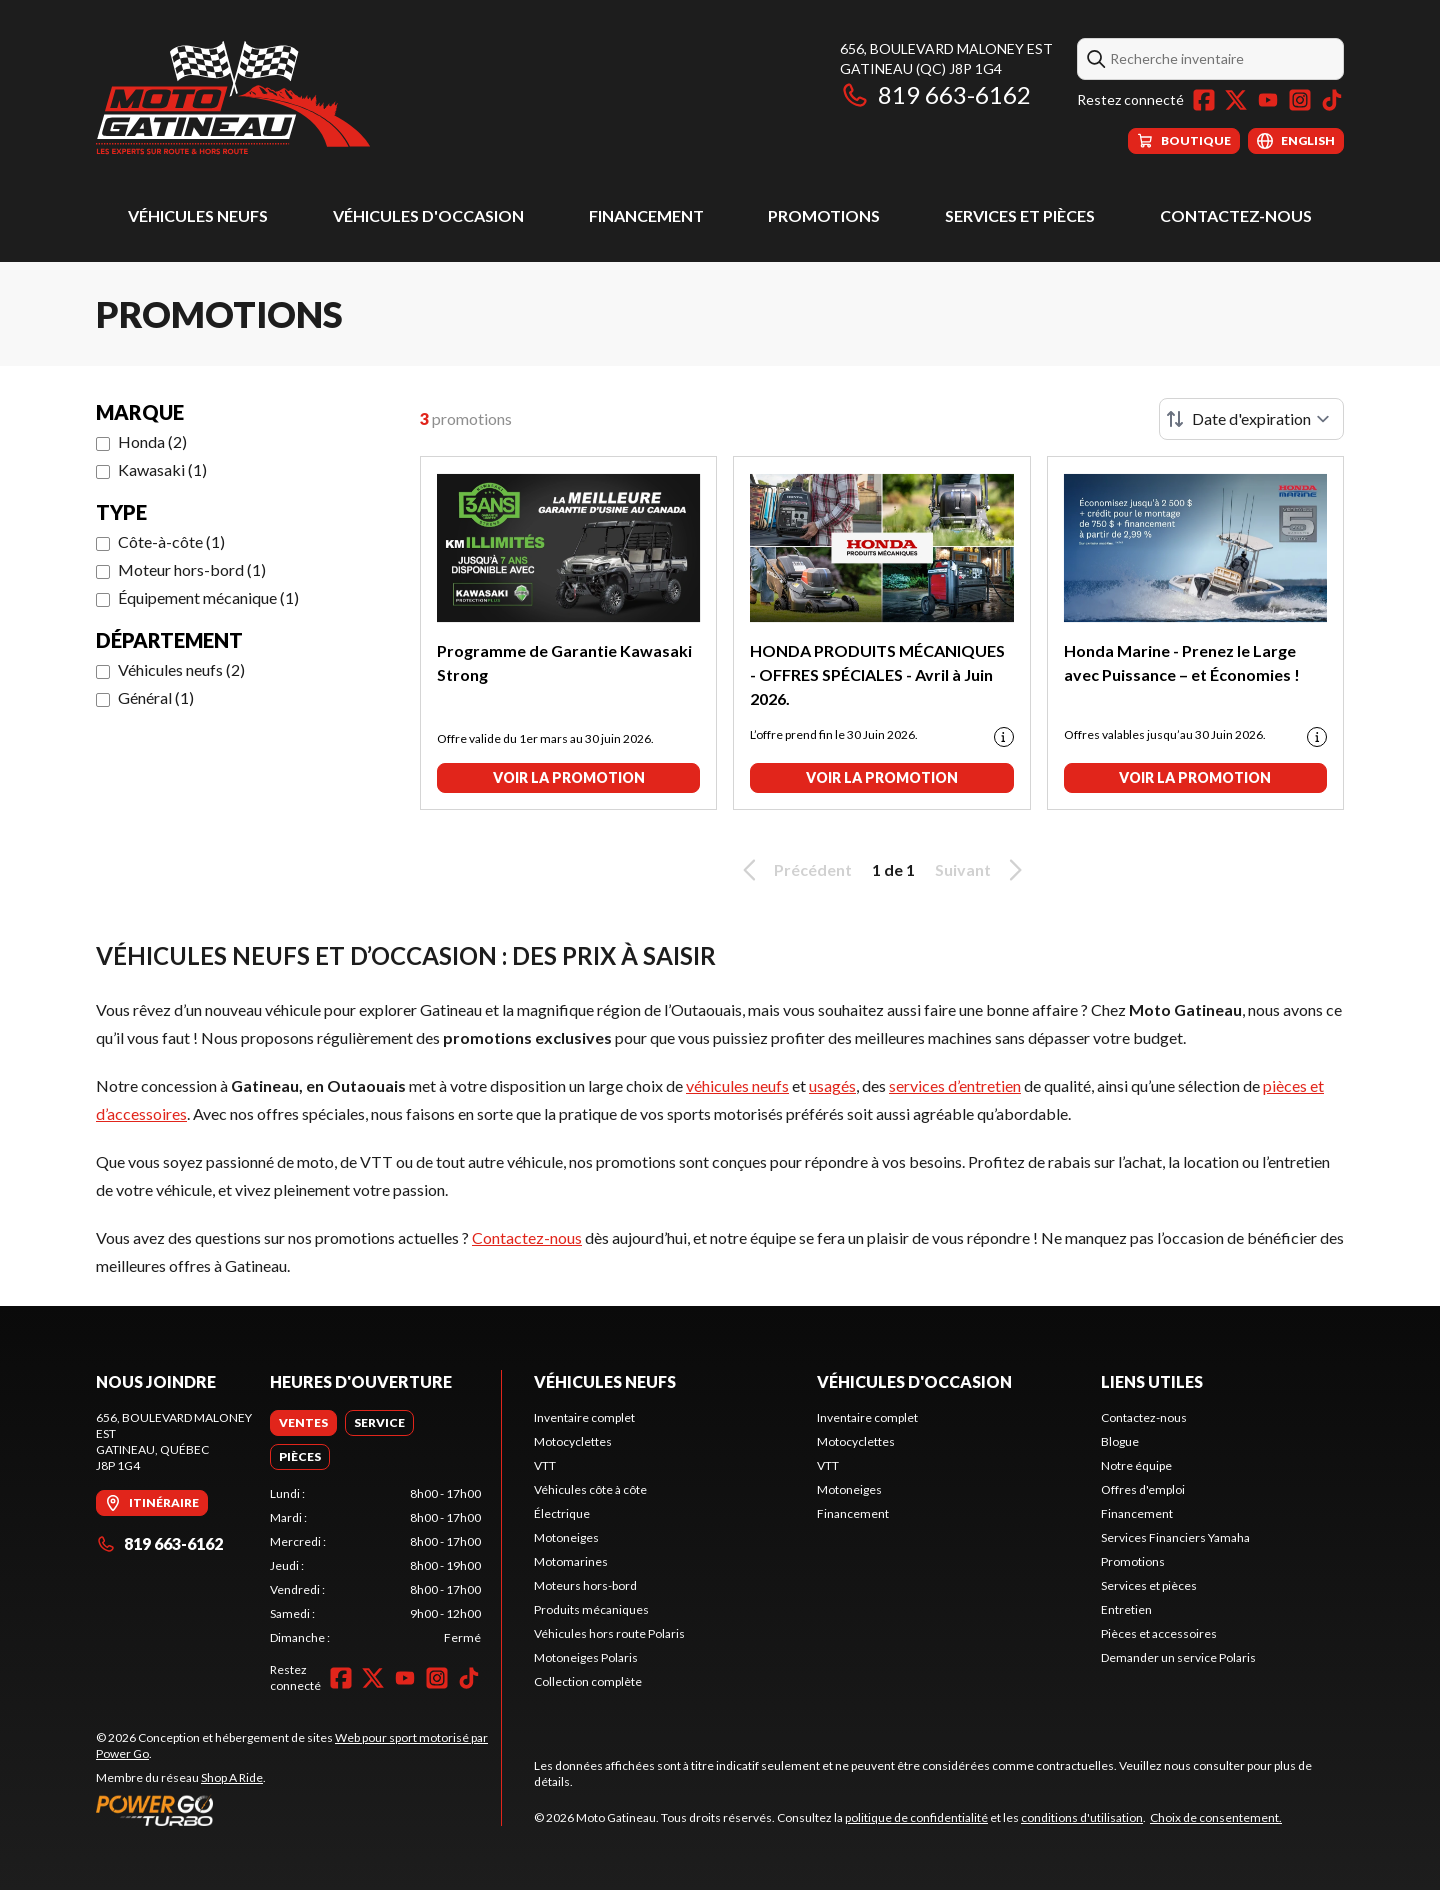 The image size is (1440, 1890). I want to click on Motomarines, so click(571, 1561).